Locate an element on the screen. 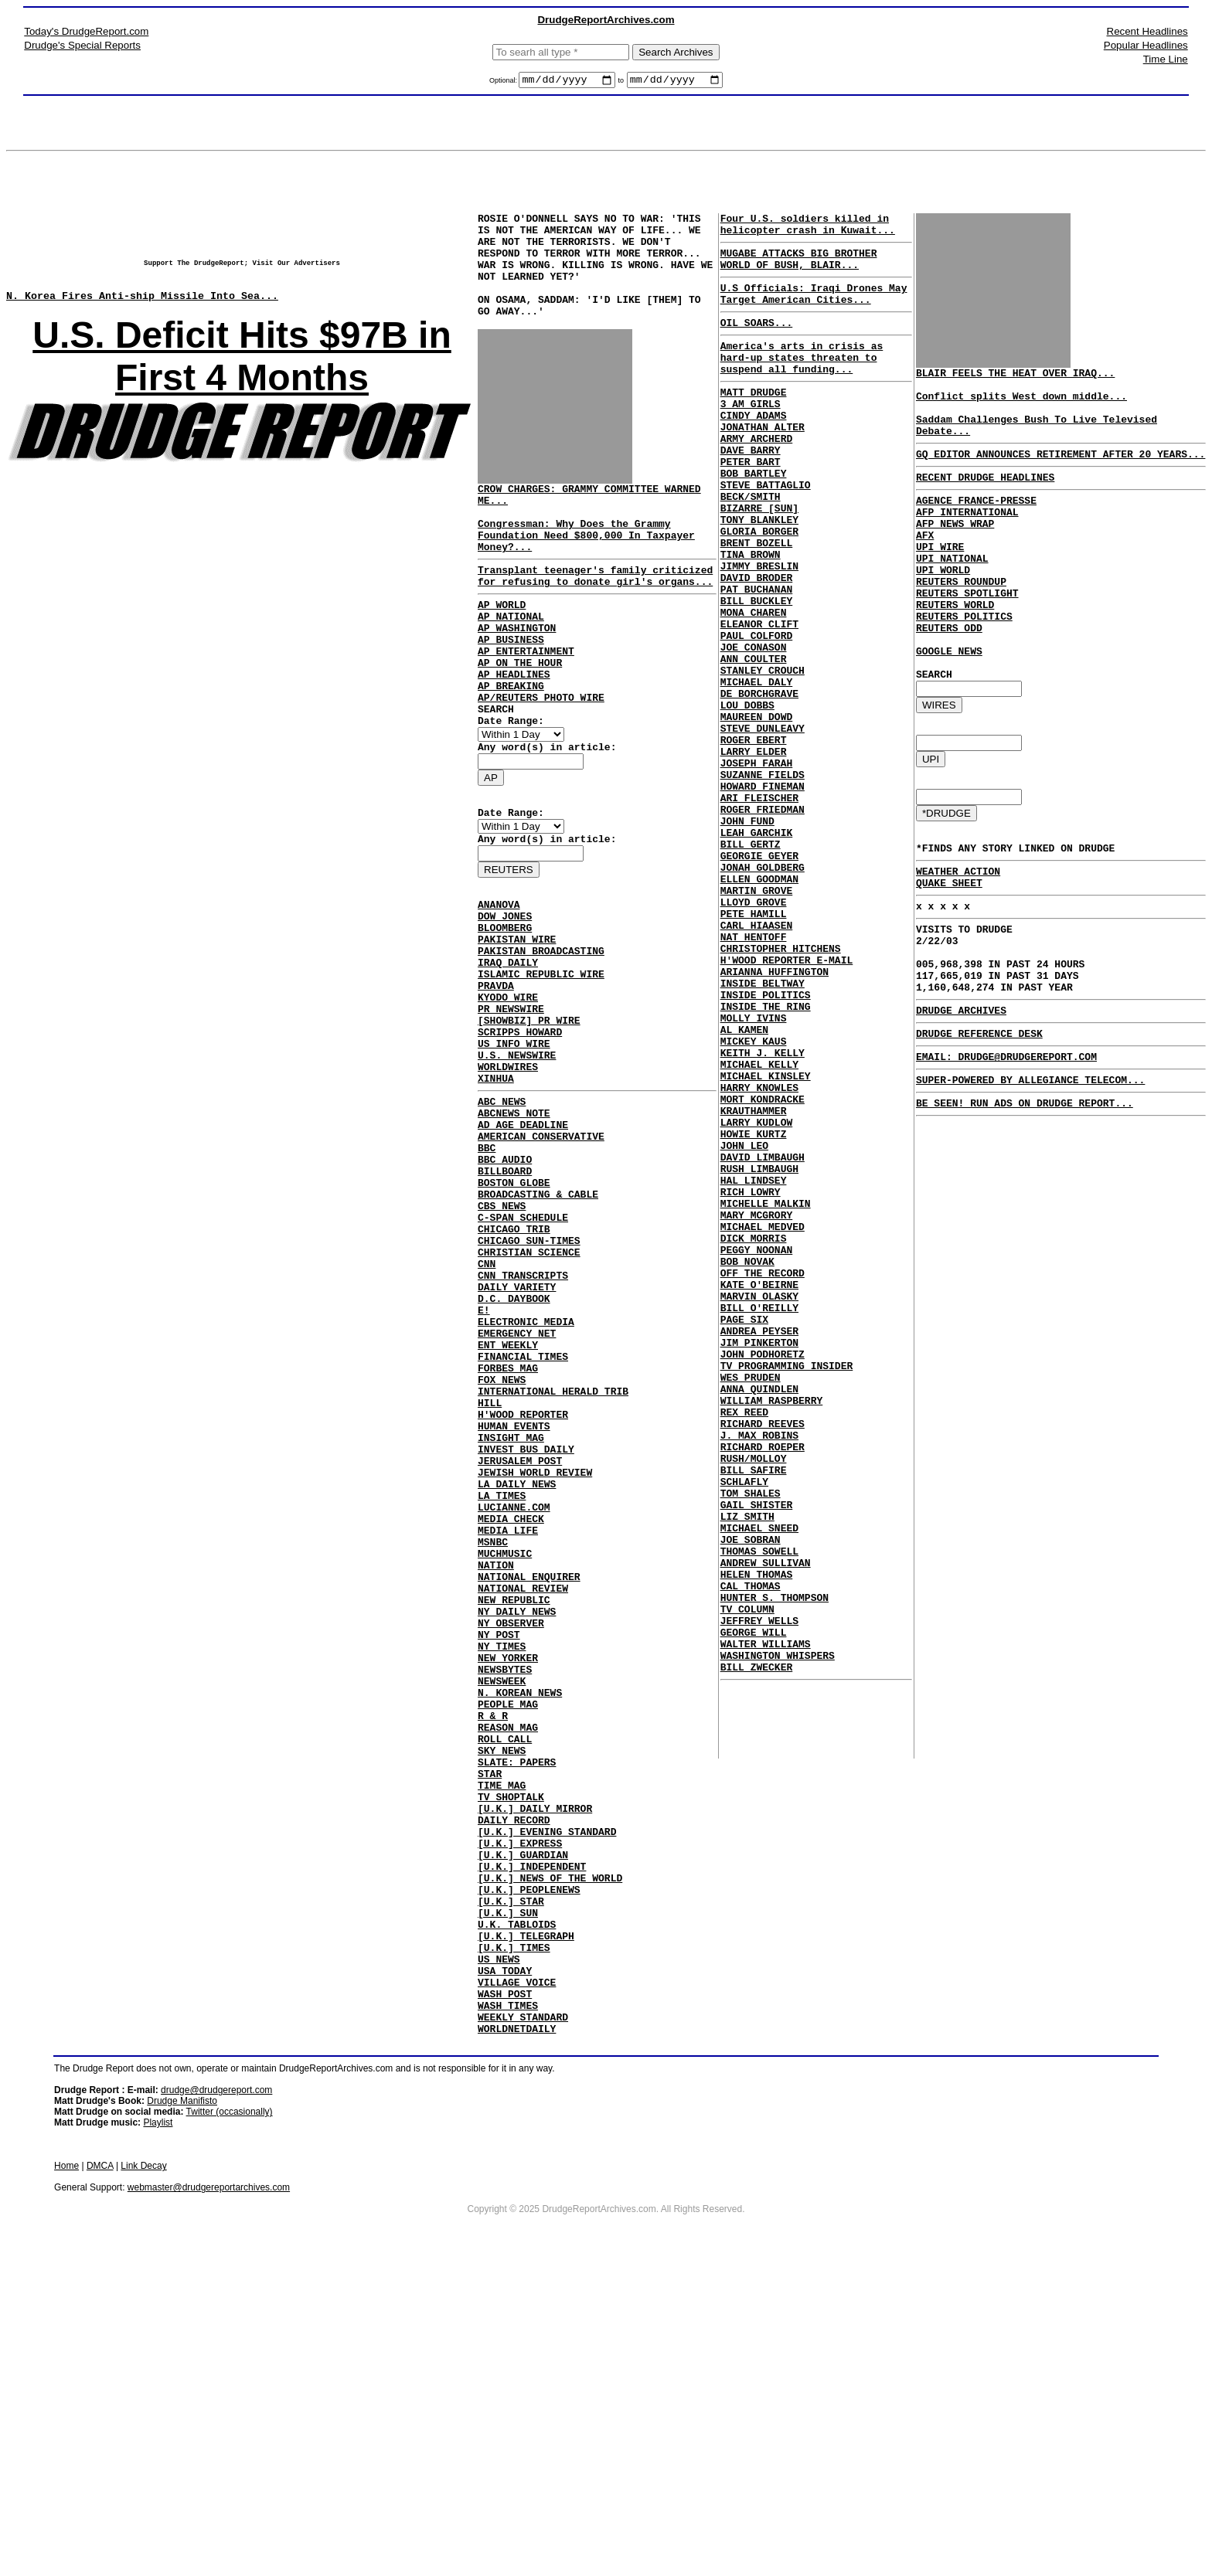 Image resolution: width=1212 pixels, height=2576 pixels. NATIONAL REVIEW is located at coordinates (523, 1806).